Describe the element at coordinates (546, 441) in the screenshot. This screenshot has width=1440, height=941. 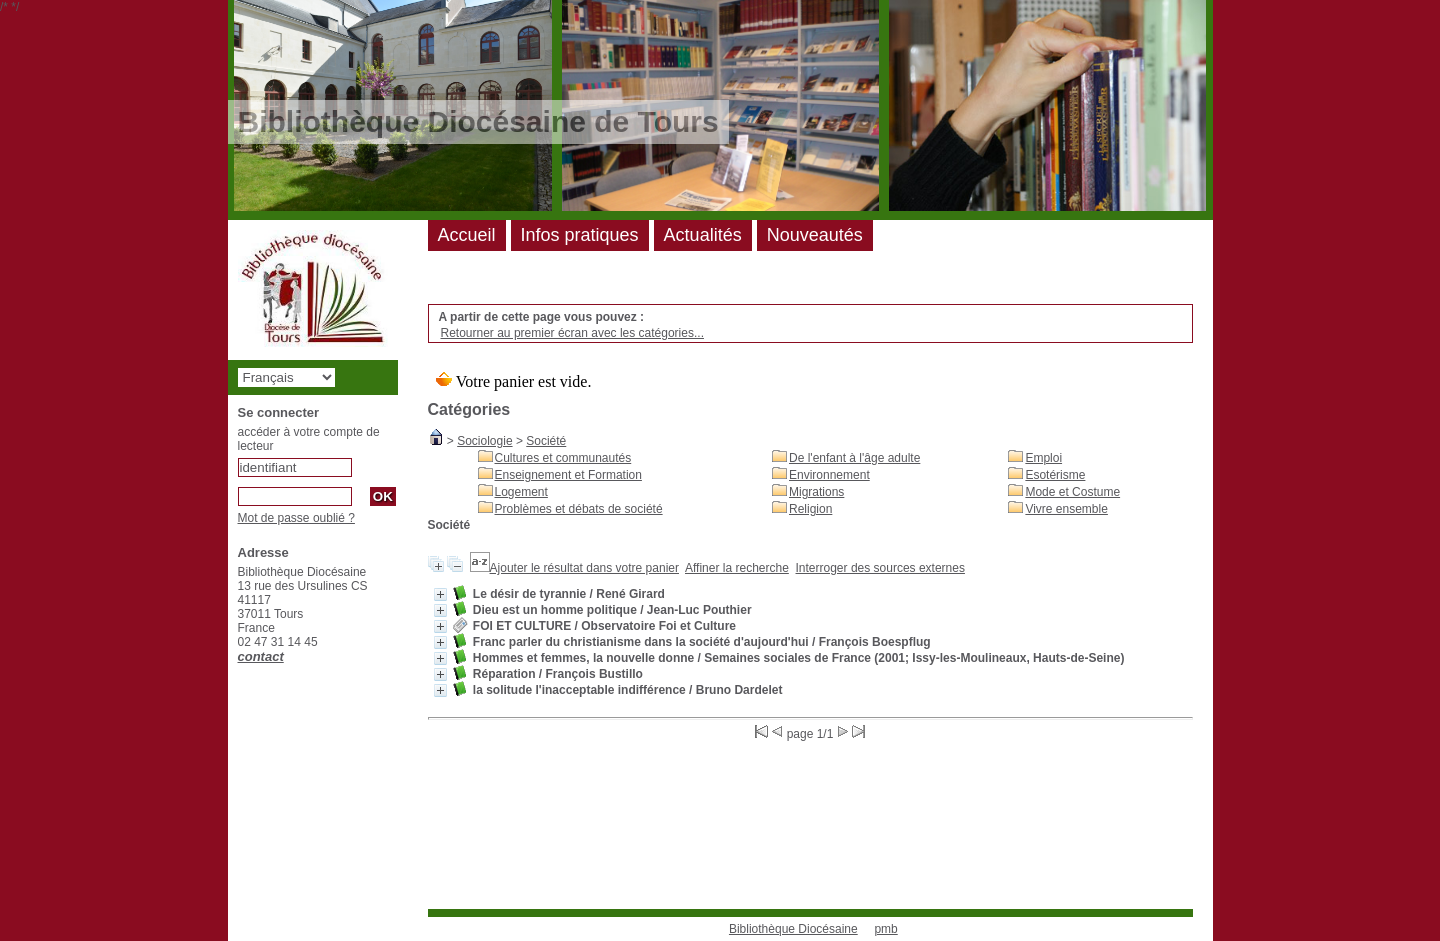
I see `Société` at that location.